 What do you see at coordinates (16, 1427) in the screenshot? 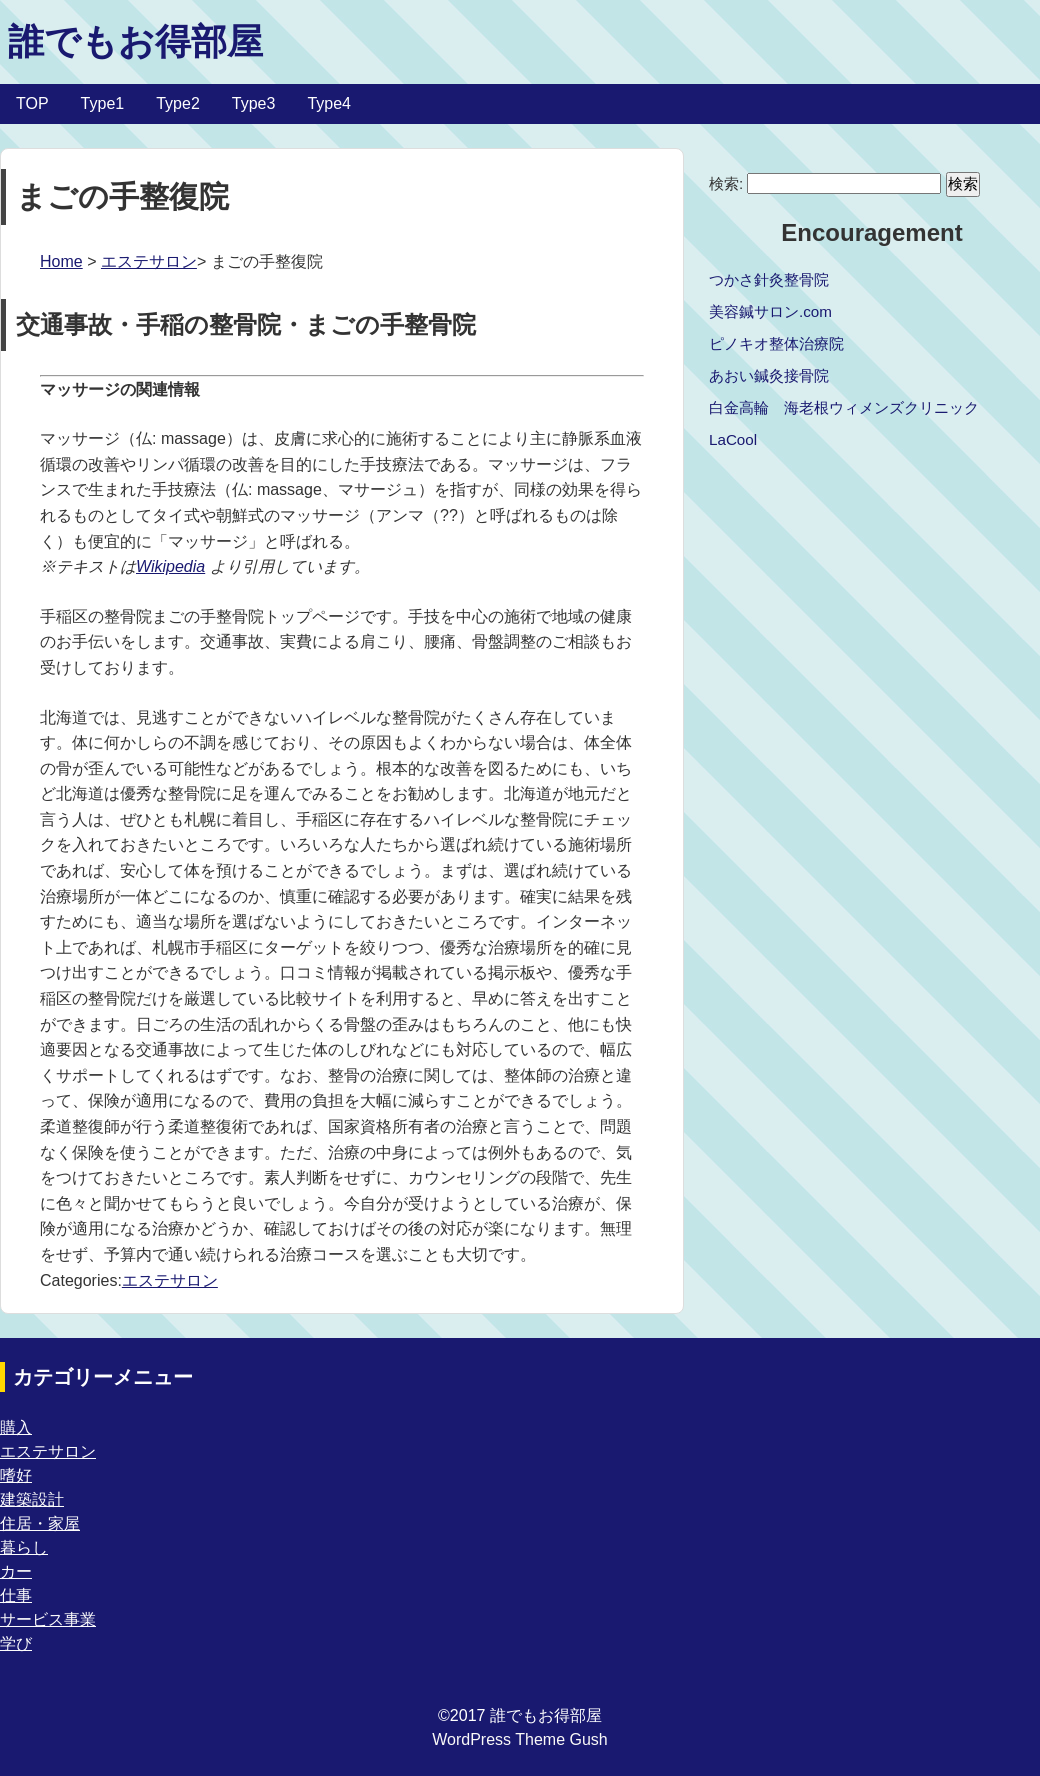
I see `購入` at bounding box center [16, 1427].